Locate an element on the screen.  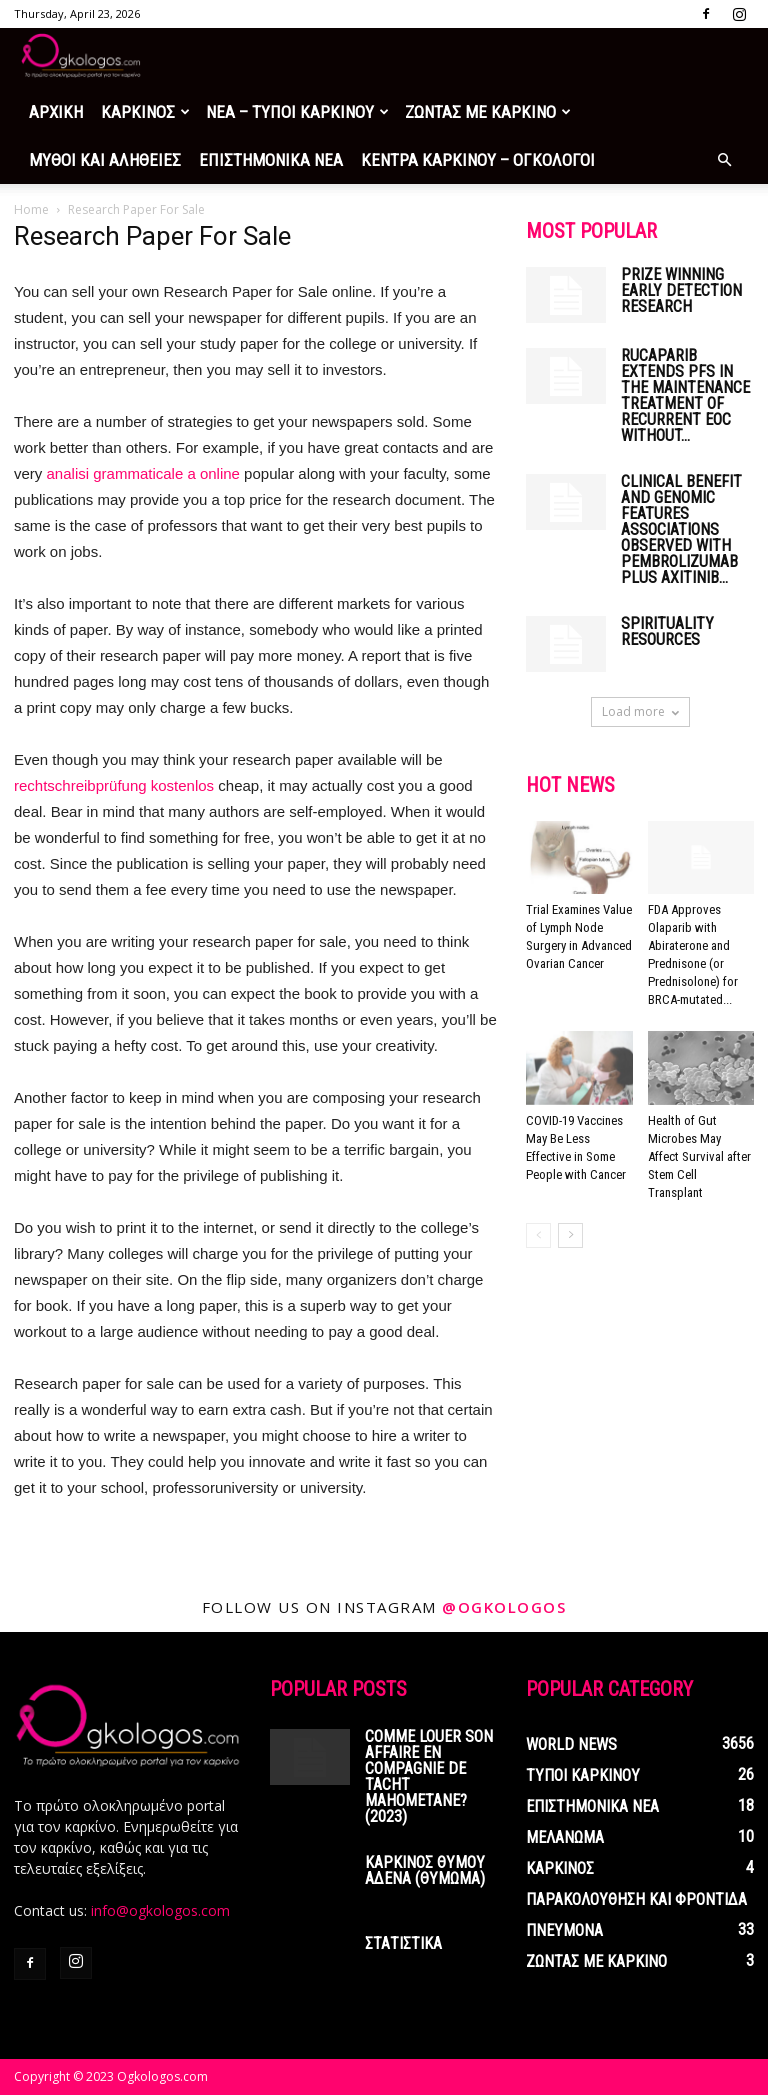
ΕΠΙΣΤΗΜΟΝΙΚΑ ΝΕΑ is located at coordinates (271, 160).